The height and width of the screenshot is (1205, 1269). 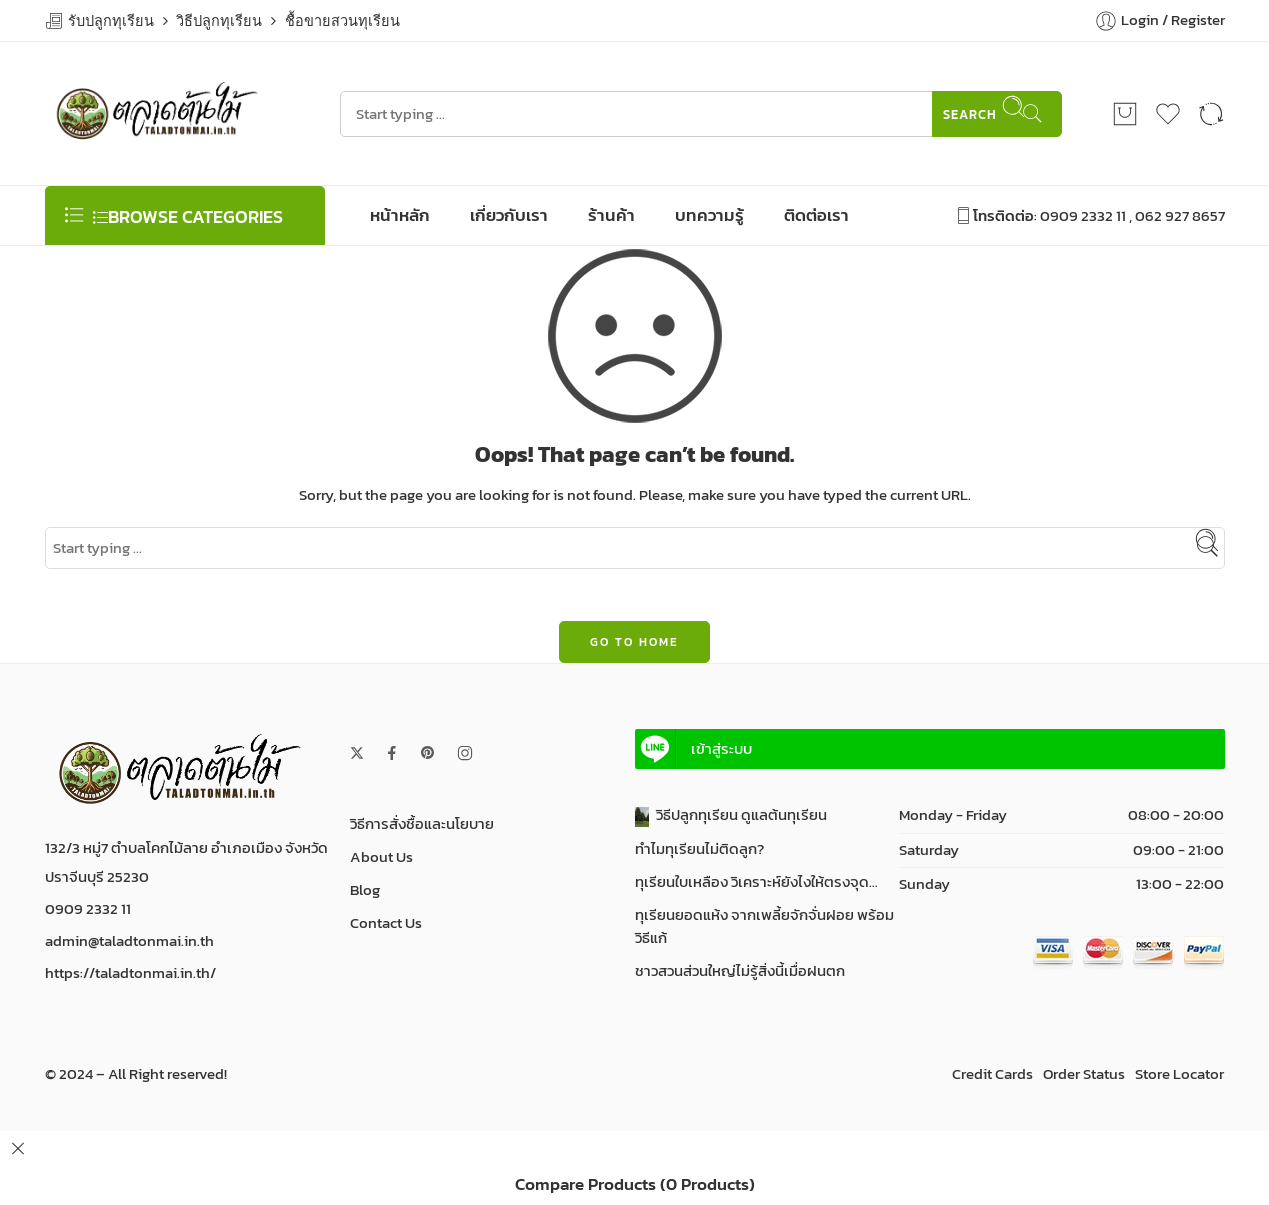 What do you see at coordinates (709, 215) in the screenshot?
I see `บทความรู้` at bounding box center [709, 215].